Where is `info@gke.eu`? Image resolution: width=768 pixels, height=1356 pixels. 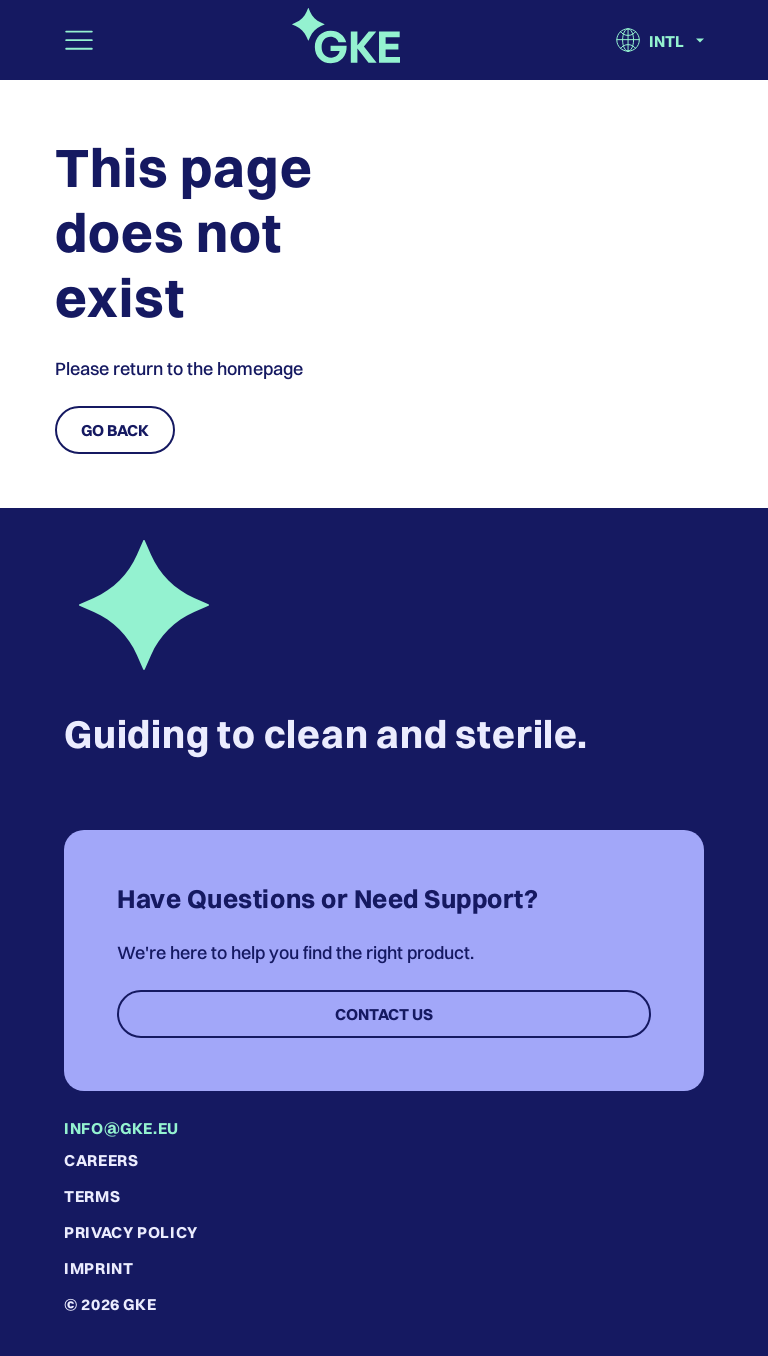 info@gke.eu is located at coordinates (121, 1128).